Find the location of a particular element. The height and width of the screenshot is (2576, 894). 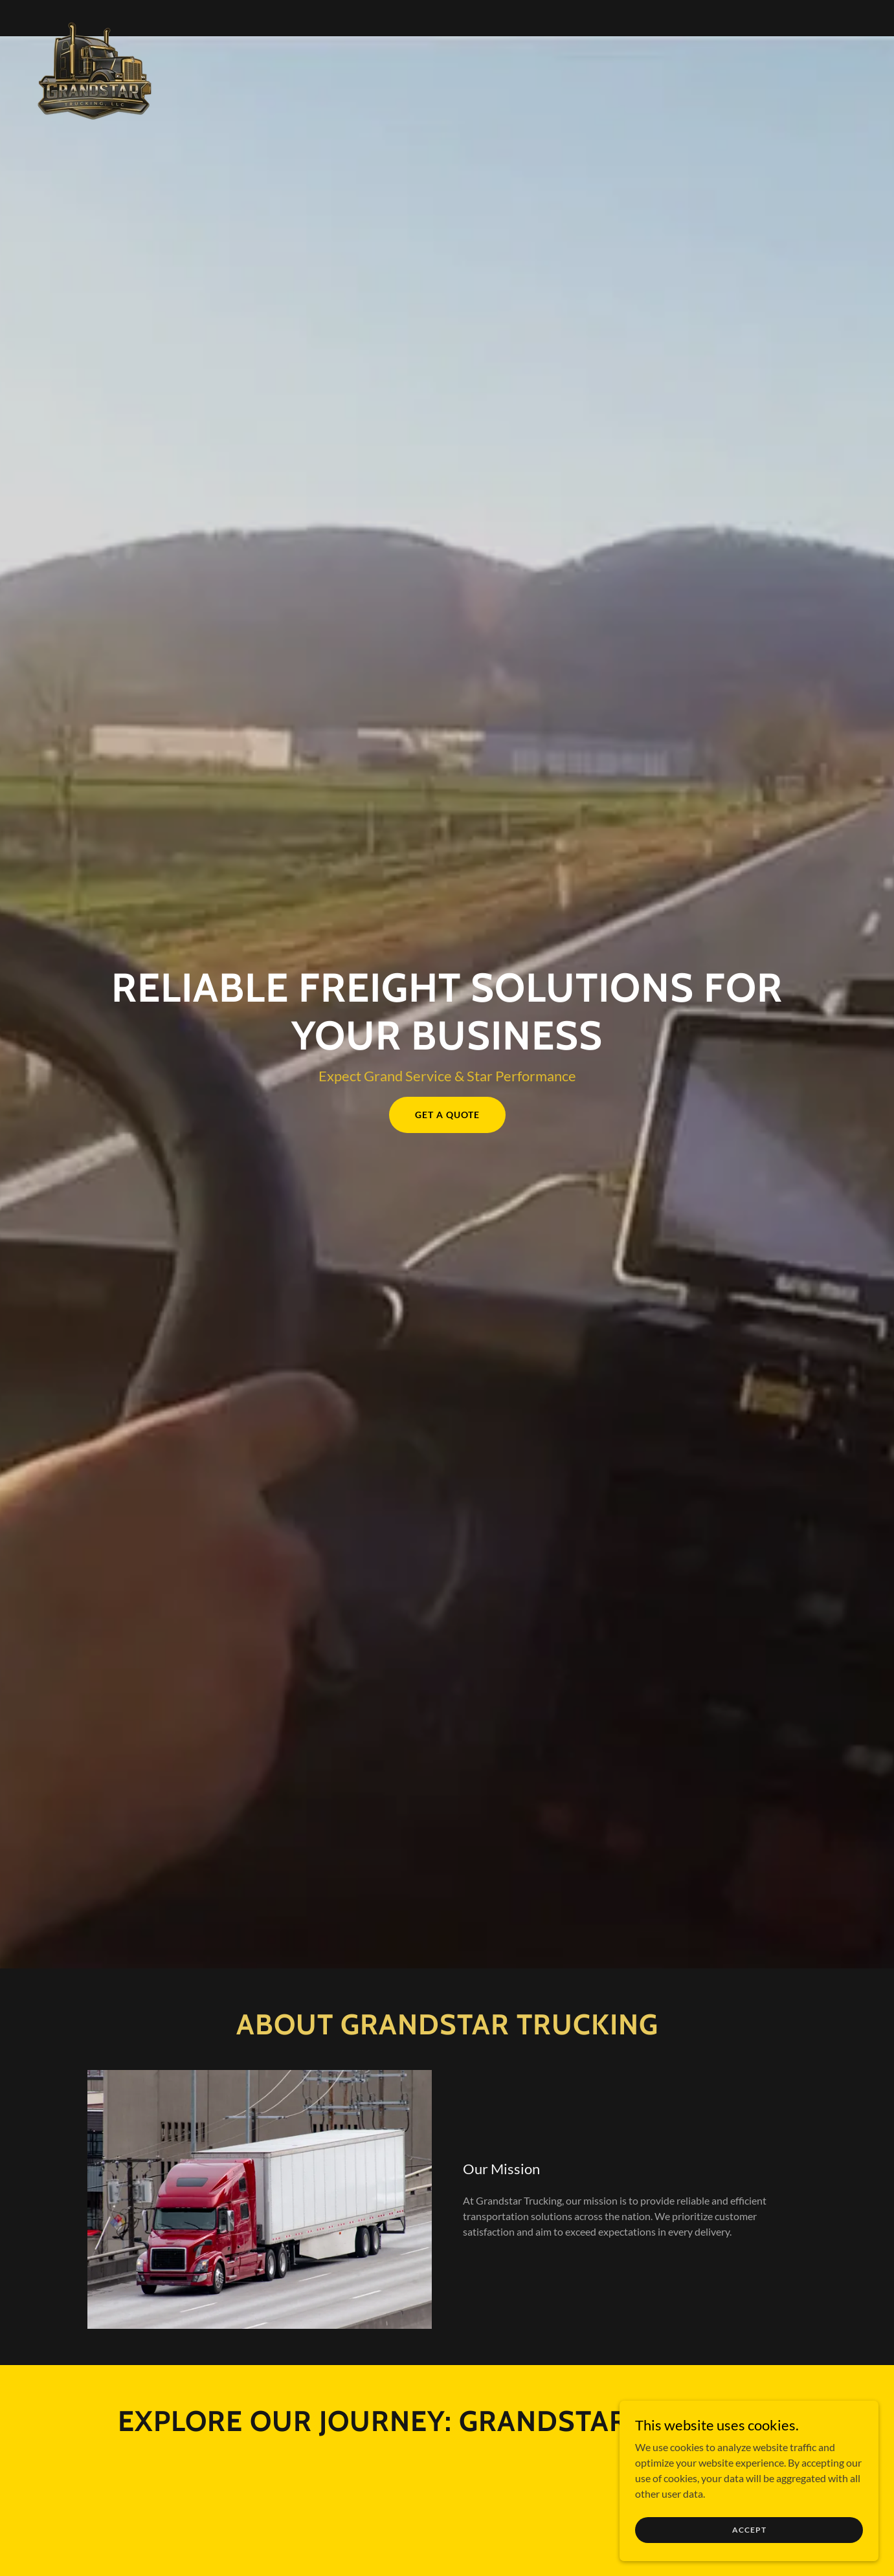

Get a Quote is located at coordinates (447, 1114).